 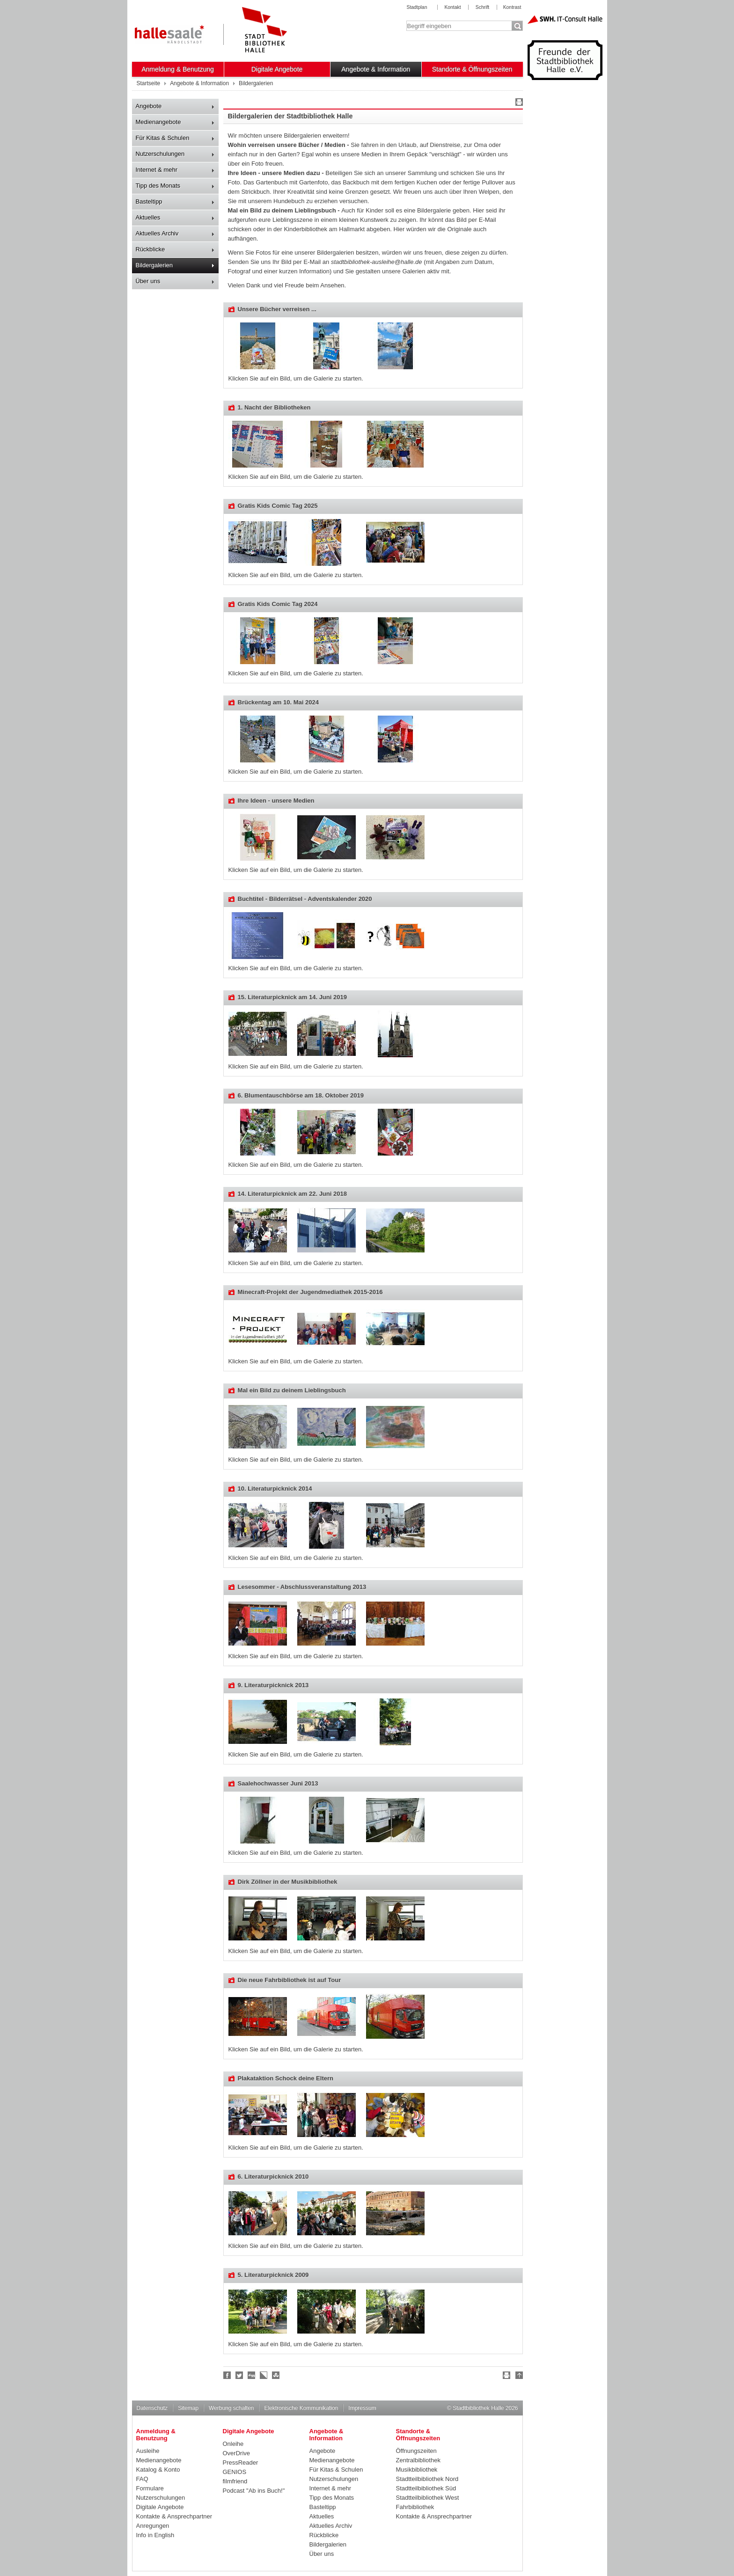 What do you see at coordinates (375, 69) in the screenshot?
I see `Angebote & Information` at bounding box center [375, 69].